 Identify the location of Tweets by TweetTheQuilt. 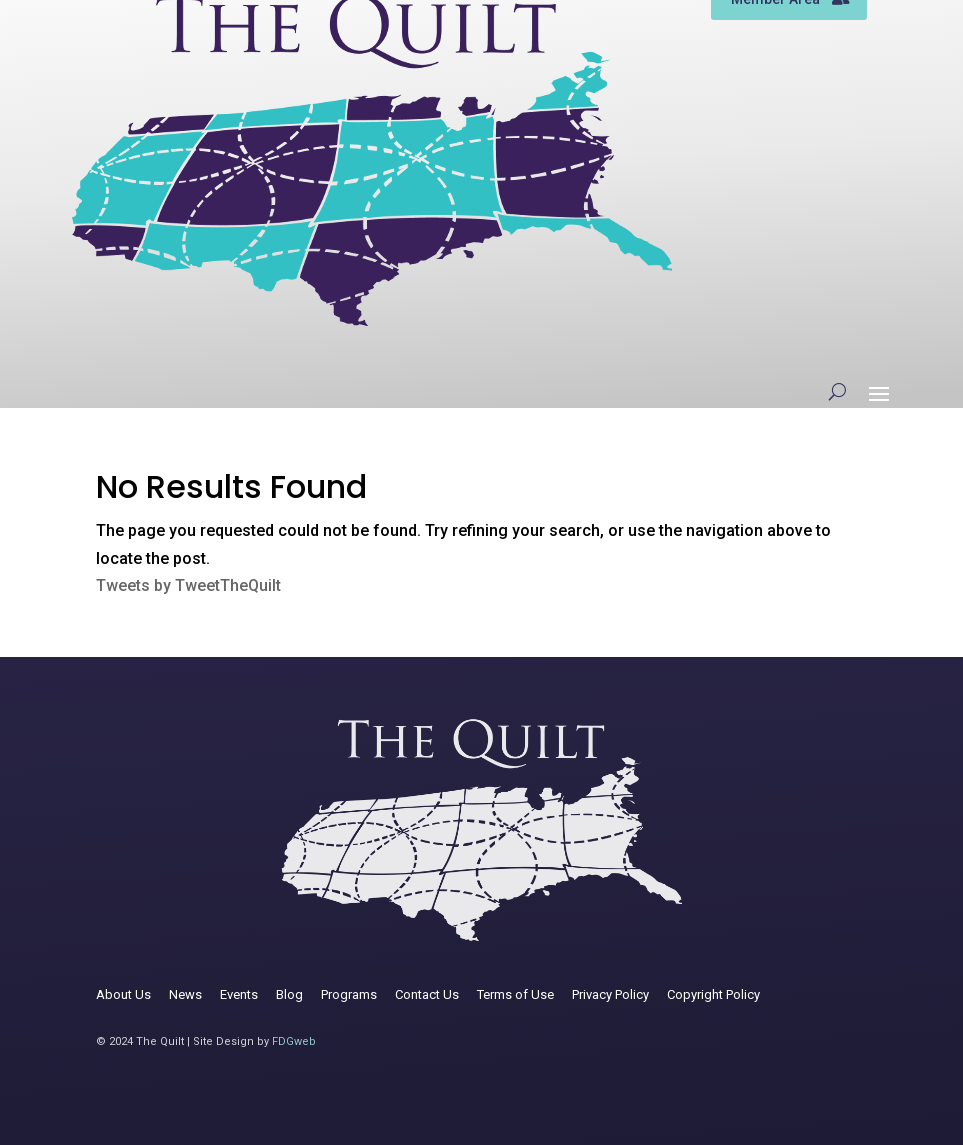
(188, 585).